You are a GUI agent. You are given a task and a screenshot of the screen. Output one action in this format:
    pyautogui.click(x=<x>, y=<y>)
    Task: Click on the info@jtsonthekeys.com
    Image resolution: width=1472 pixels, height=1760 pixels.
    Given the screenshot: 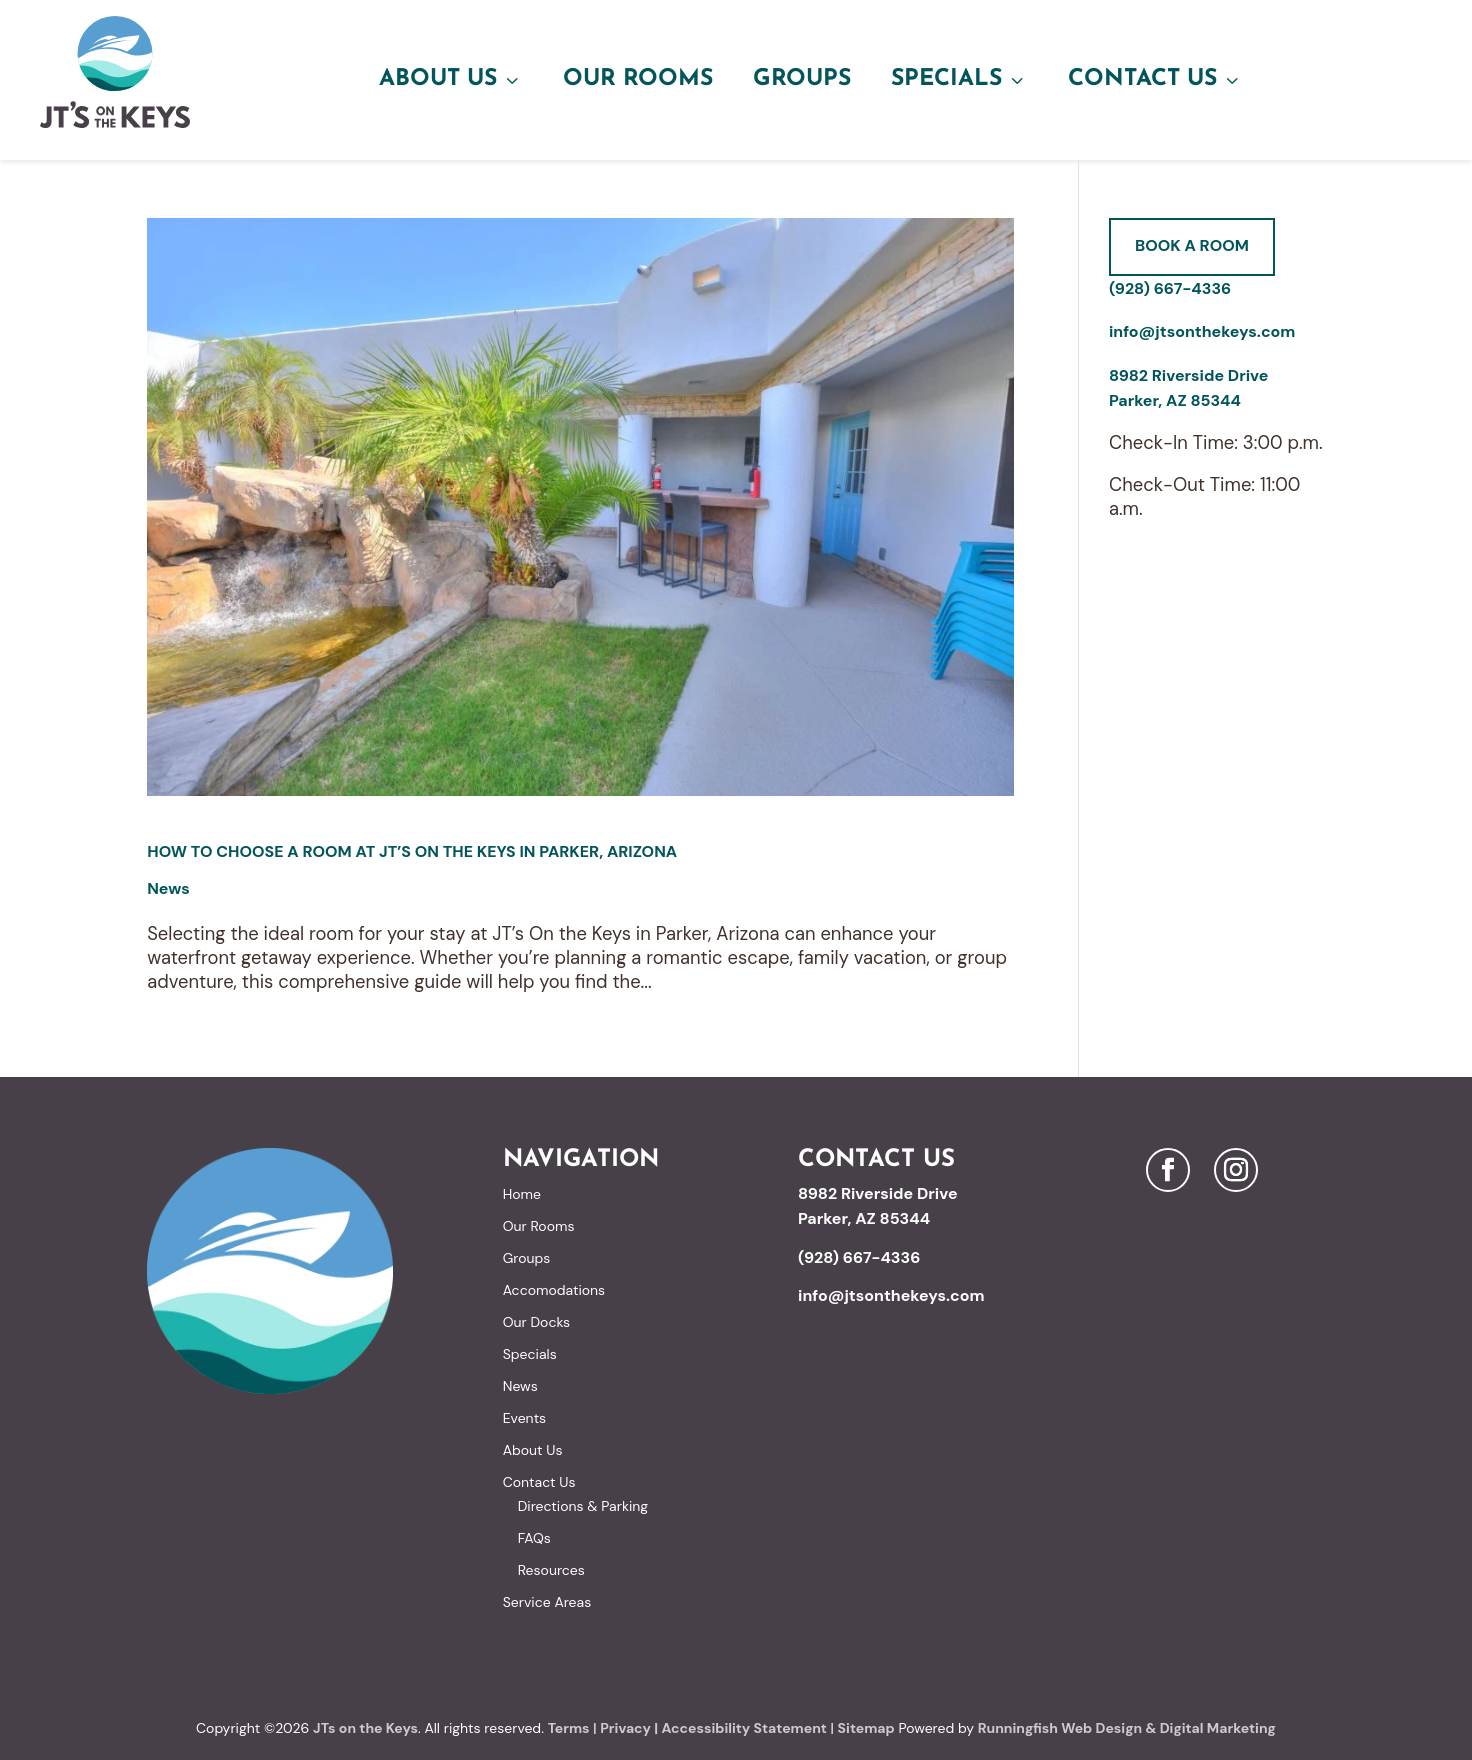 What is the action you would take?
    pyautogui.click(x=1202, y=331)
    